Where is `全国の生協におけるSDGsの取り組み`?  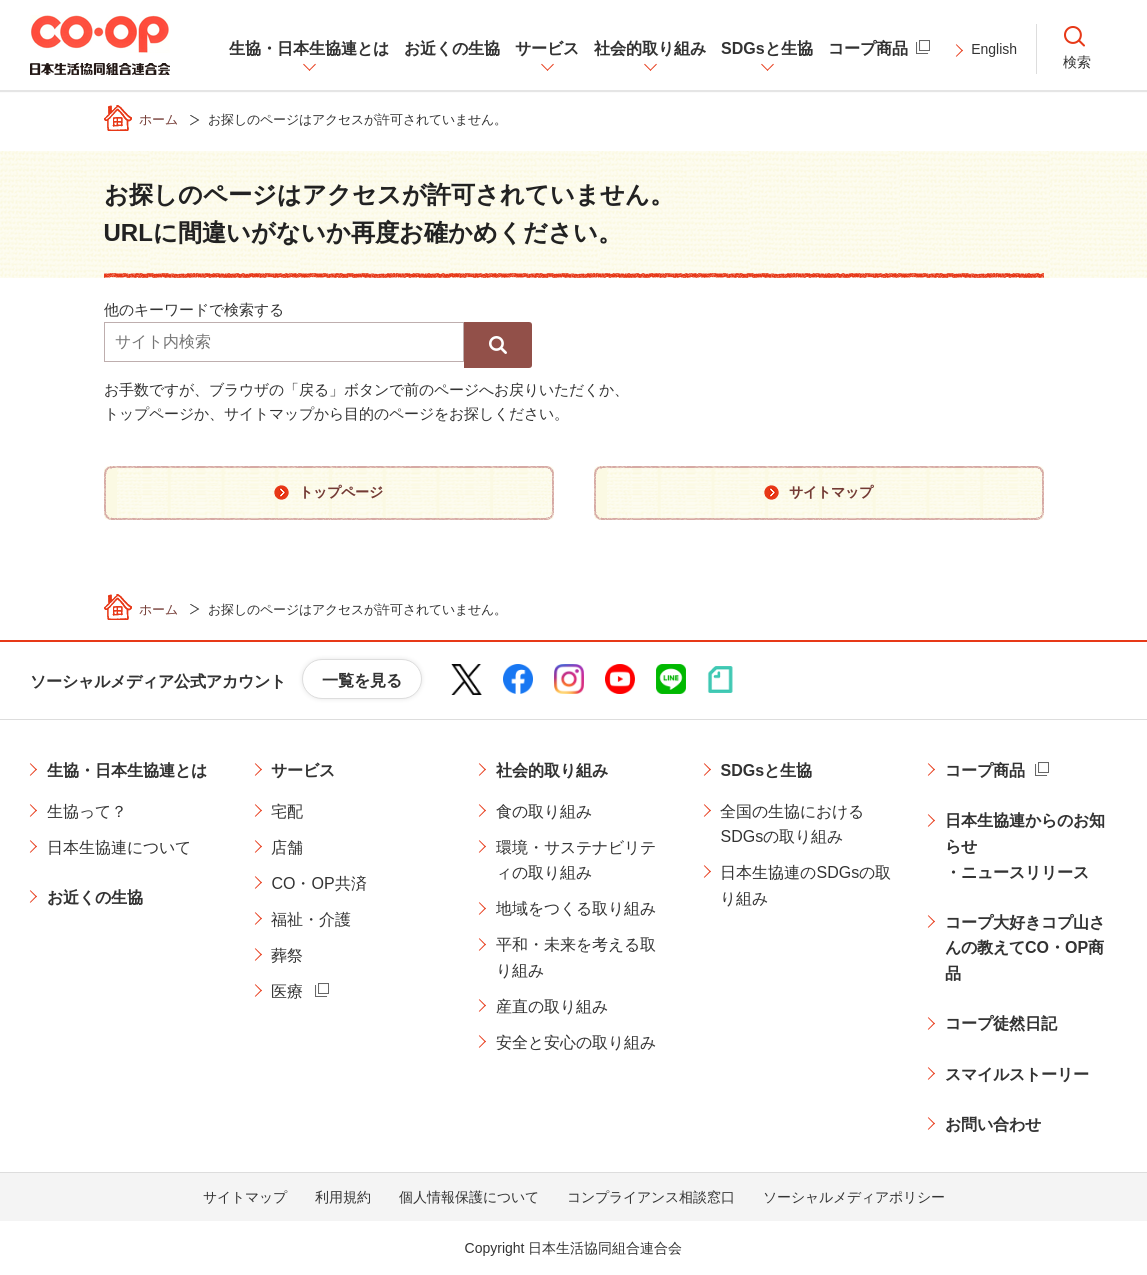
全国の生協におけるSDGsの取り組み is located at coordinates (792, 824).